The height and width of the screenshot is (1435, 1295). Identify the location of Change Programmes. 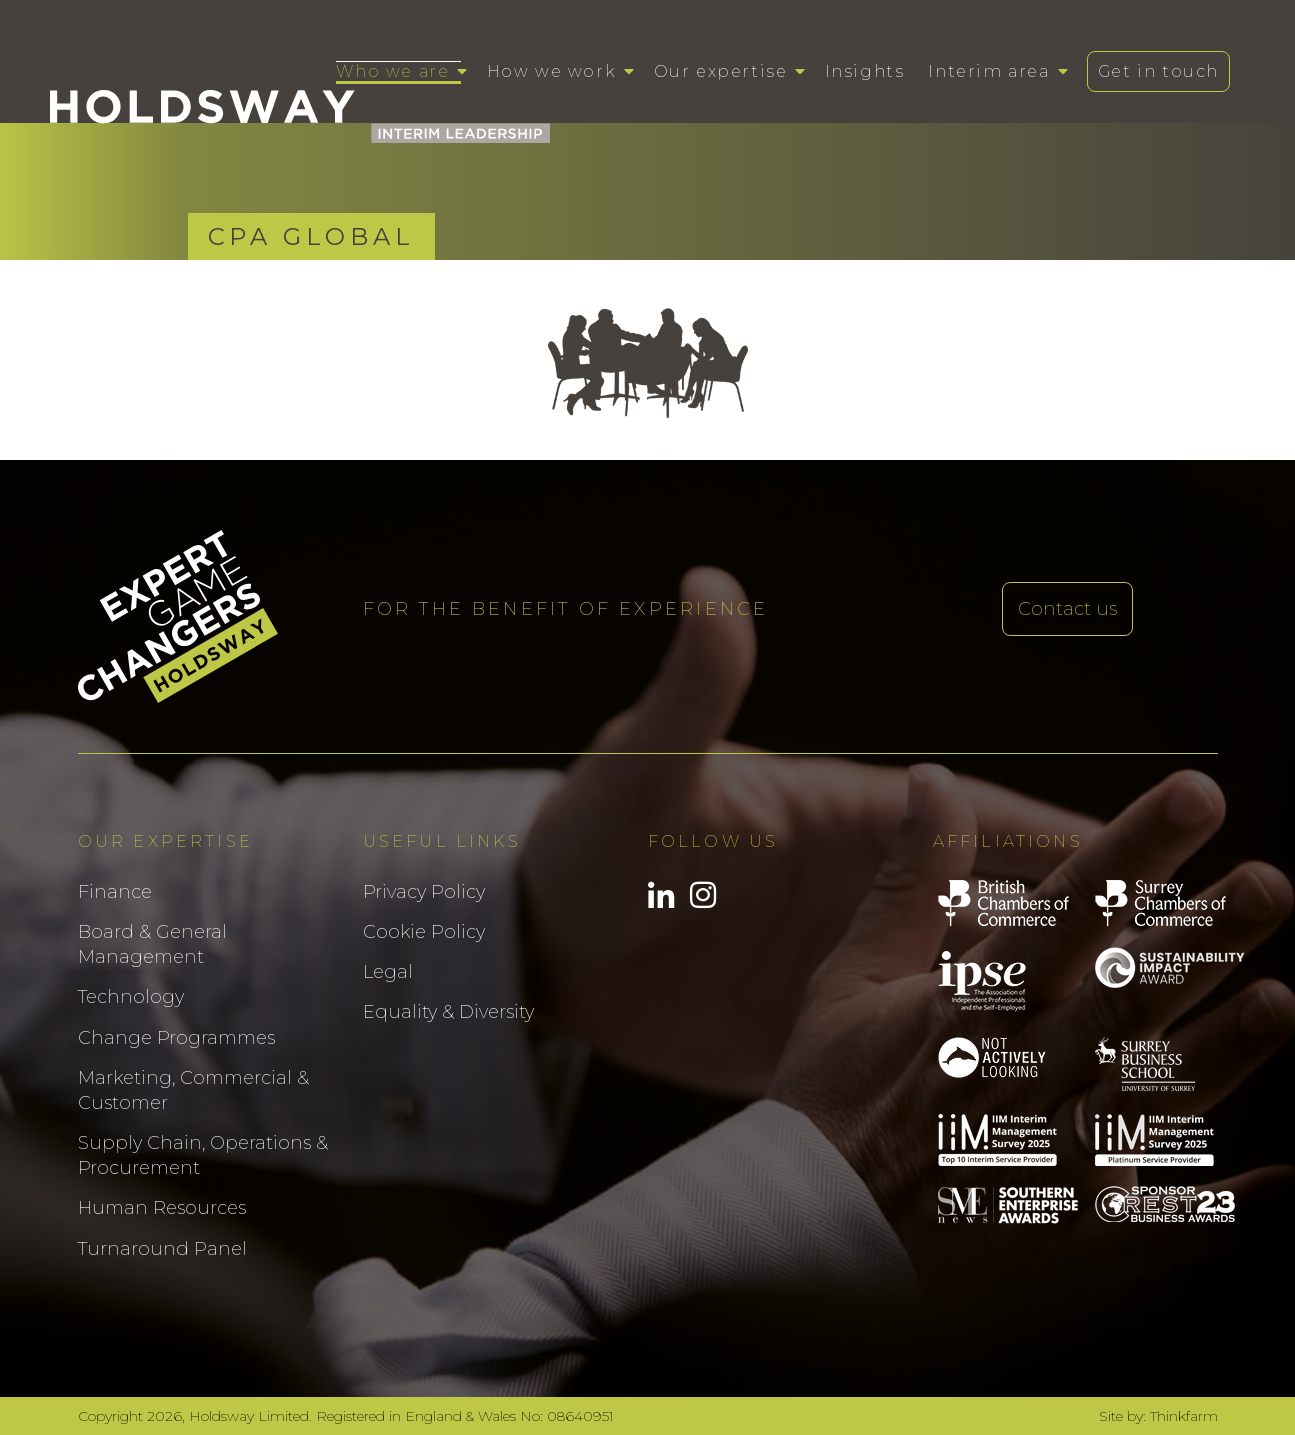
(176, 1038).